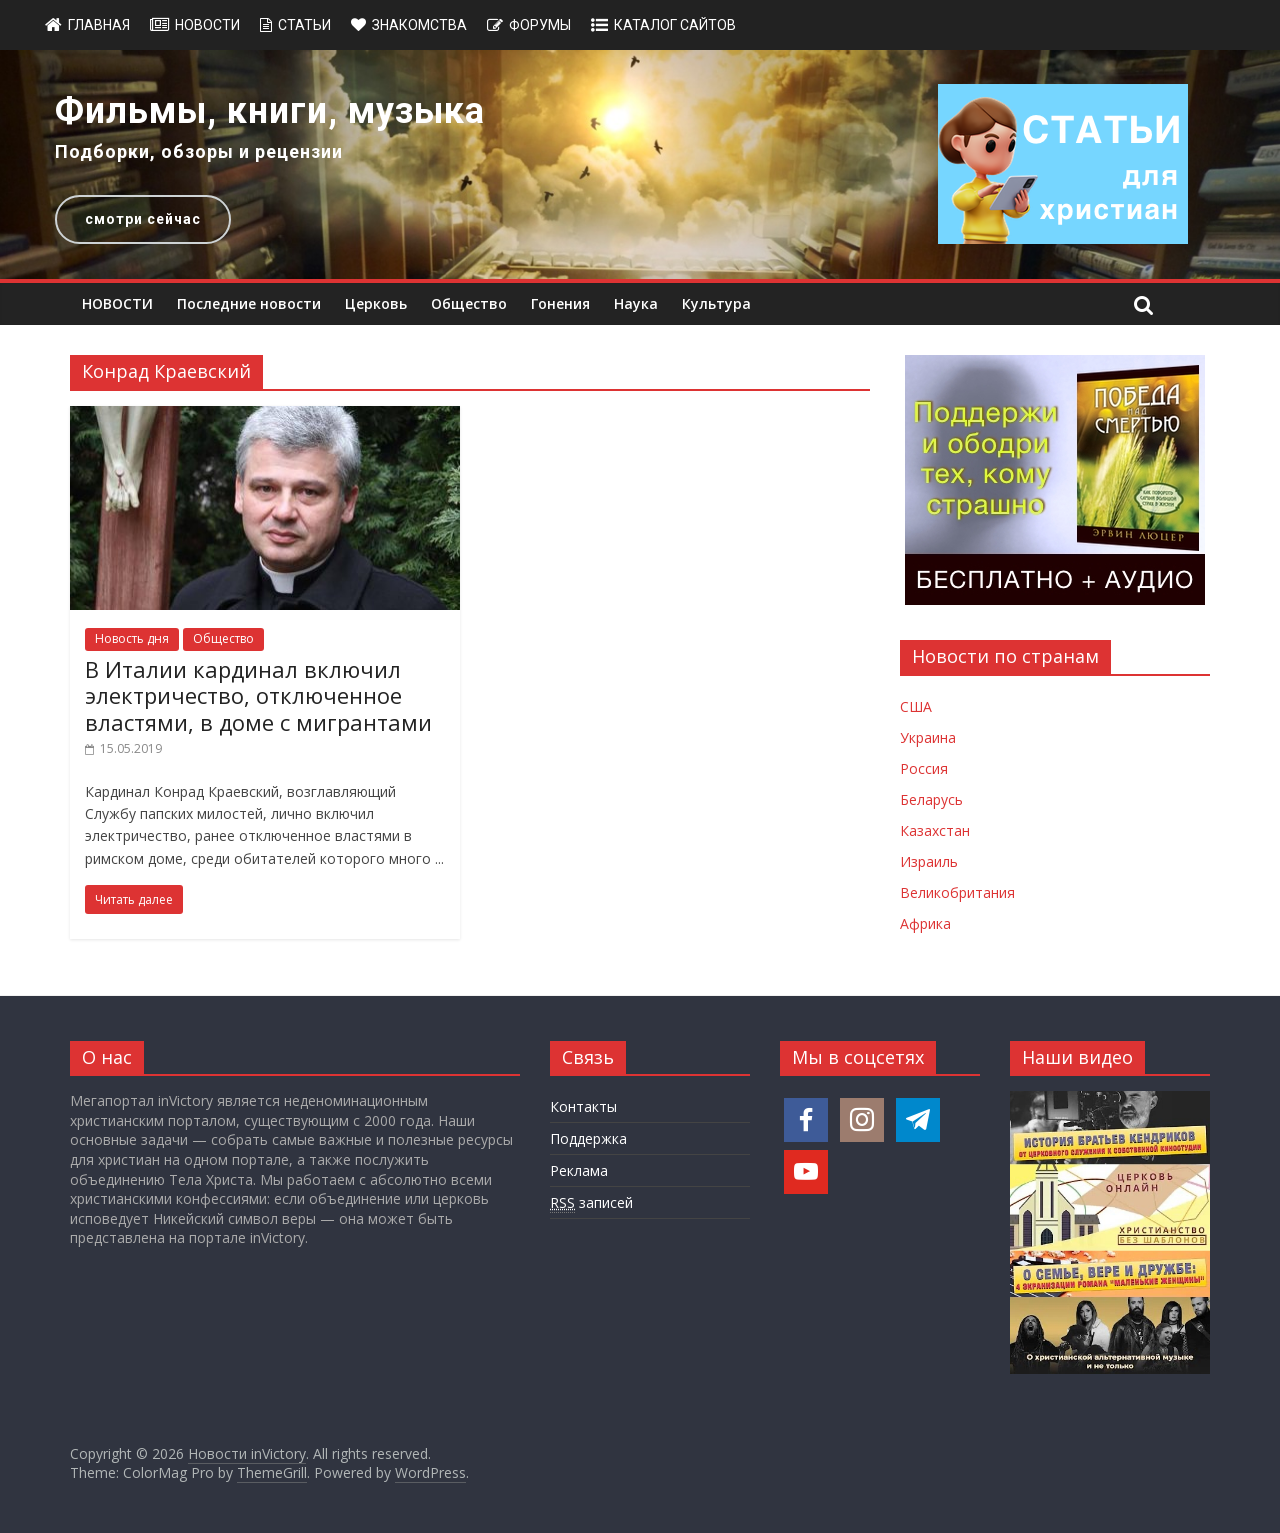 This screenshot has width=1280, height=1533. Describe the element at coordinates (931, 799) in the screenshot. I see `Беларусь [Новости Беларуси]` at that location.